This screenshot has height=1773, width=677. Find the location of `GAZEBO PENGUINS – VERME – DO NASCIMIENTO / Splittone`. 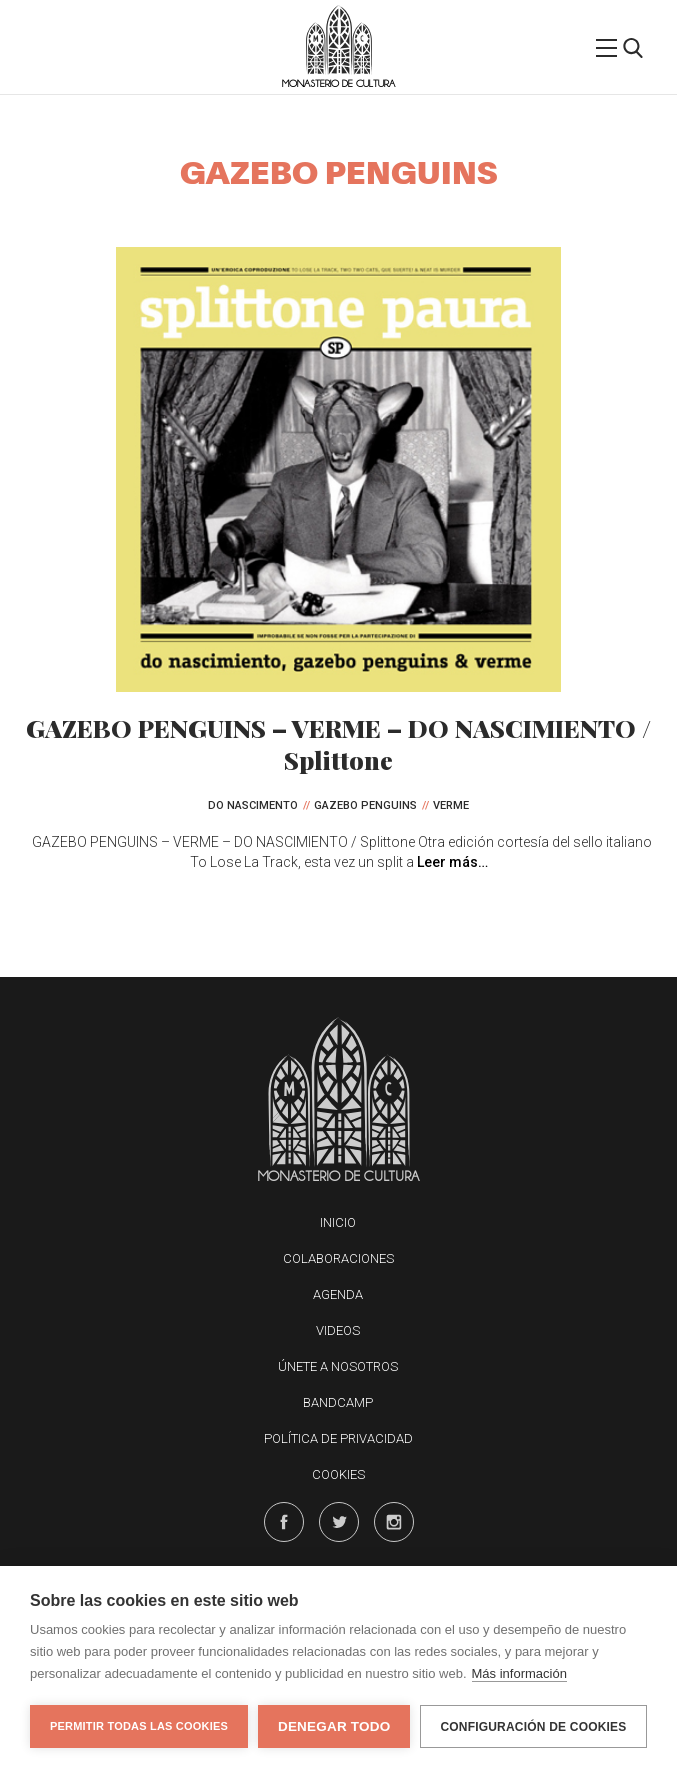

GAZEBO PENGUINS – VERME – DO NASCIMIENTO / Splittone is located at coordinates (338, 743).